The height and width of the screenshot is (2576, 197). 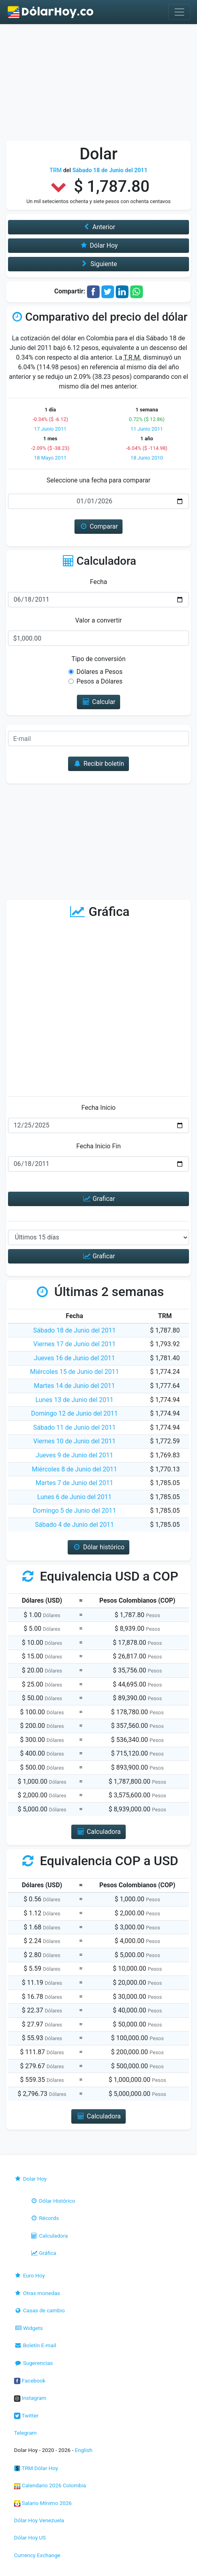 What do you see at coordinates (74, 1510) in the screenshot?
I see `Domingo 5 de Junio del 2011` at bounding box center [74, 1510].